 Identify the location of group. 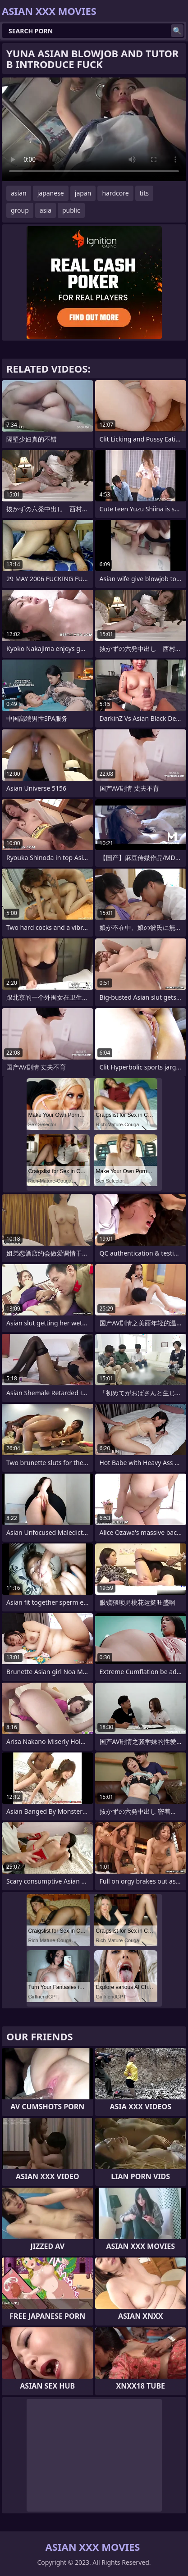
(20, 210).